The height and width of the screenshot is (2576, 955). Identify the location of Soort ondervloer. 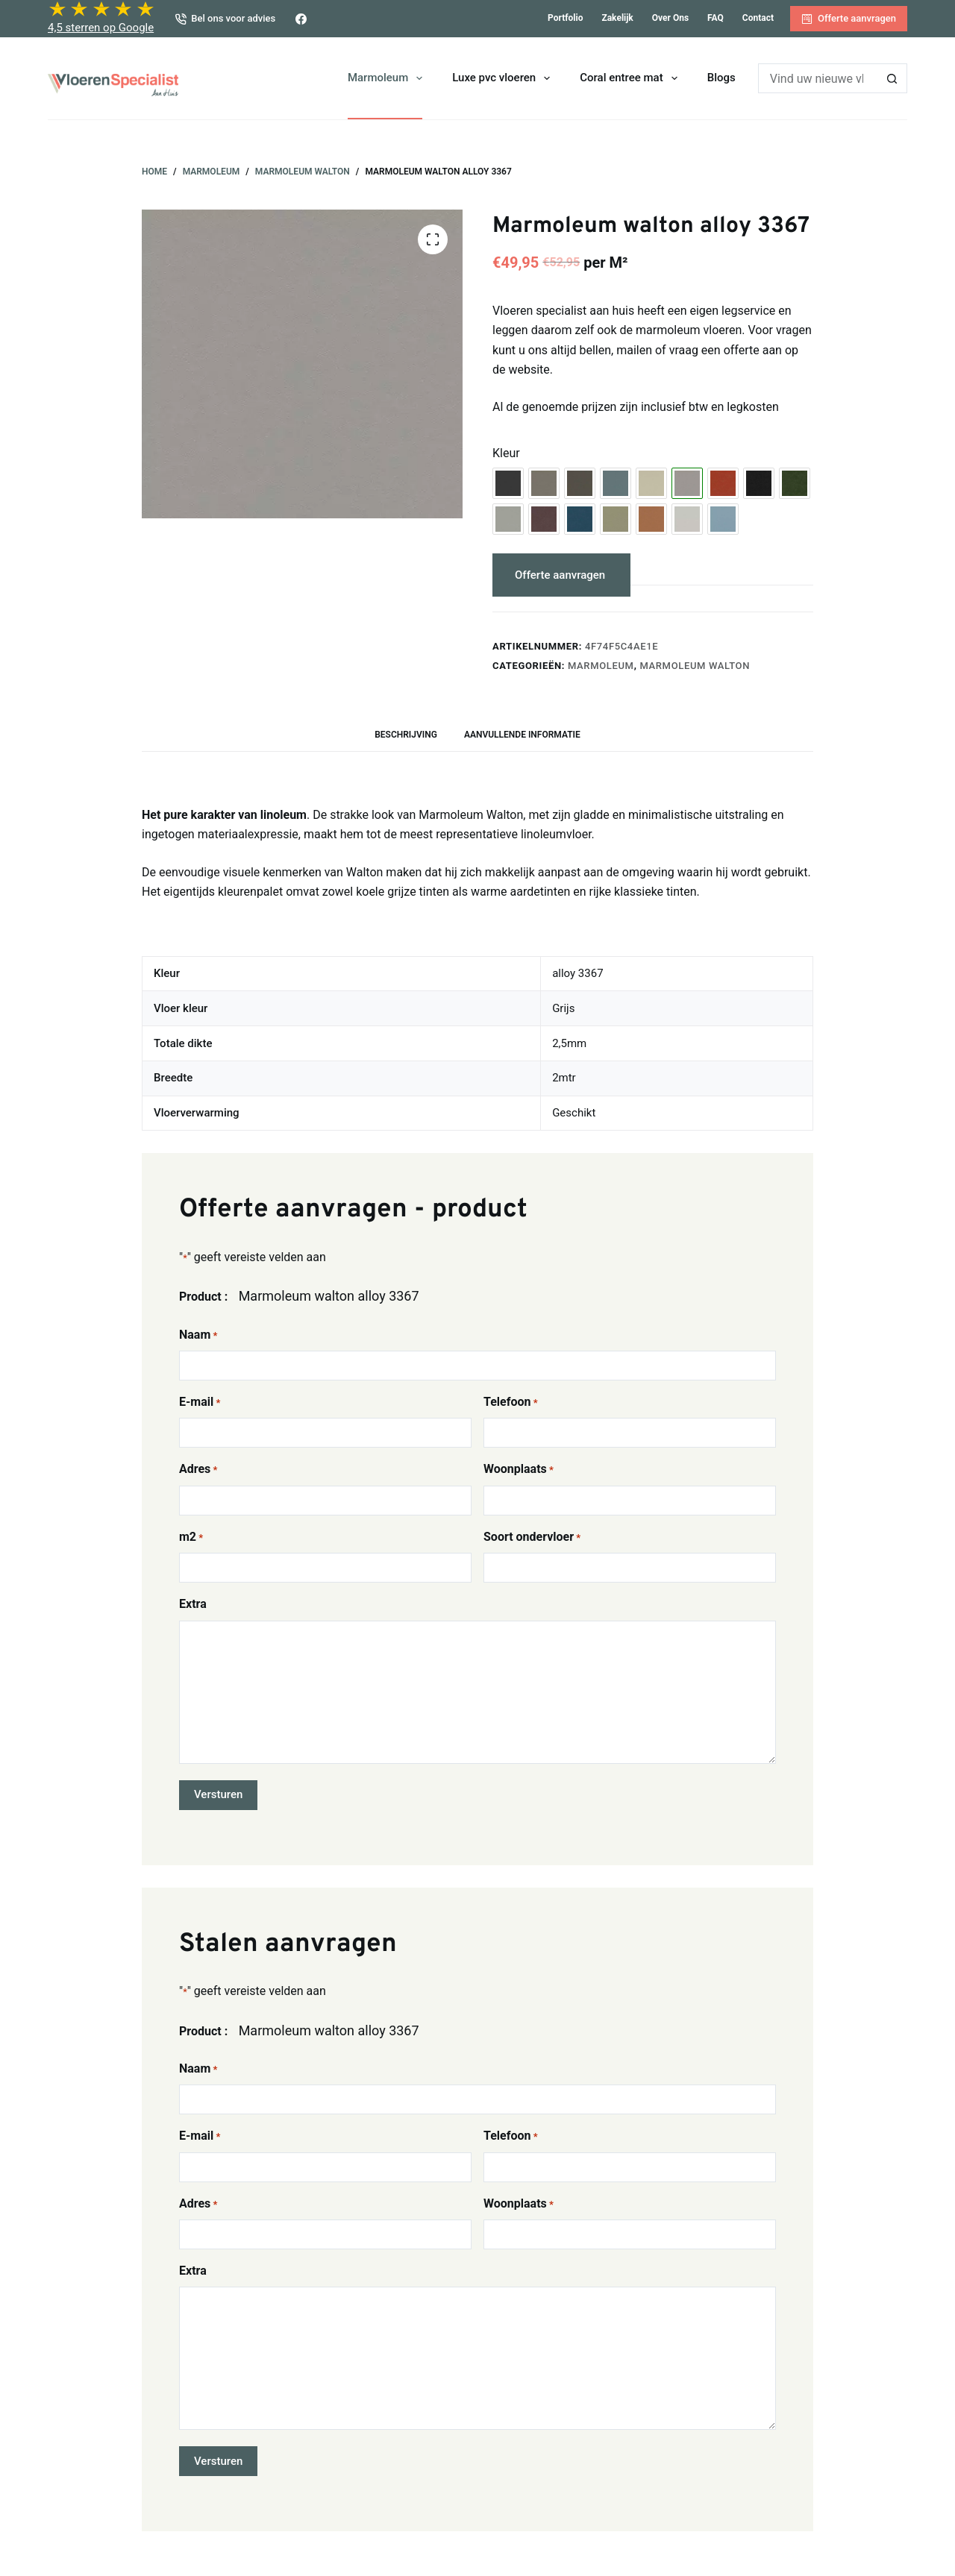
(531, 1537).